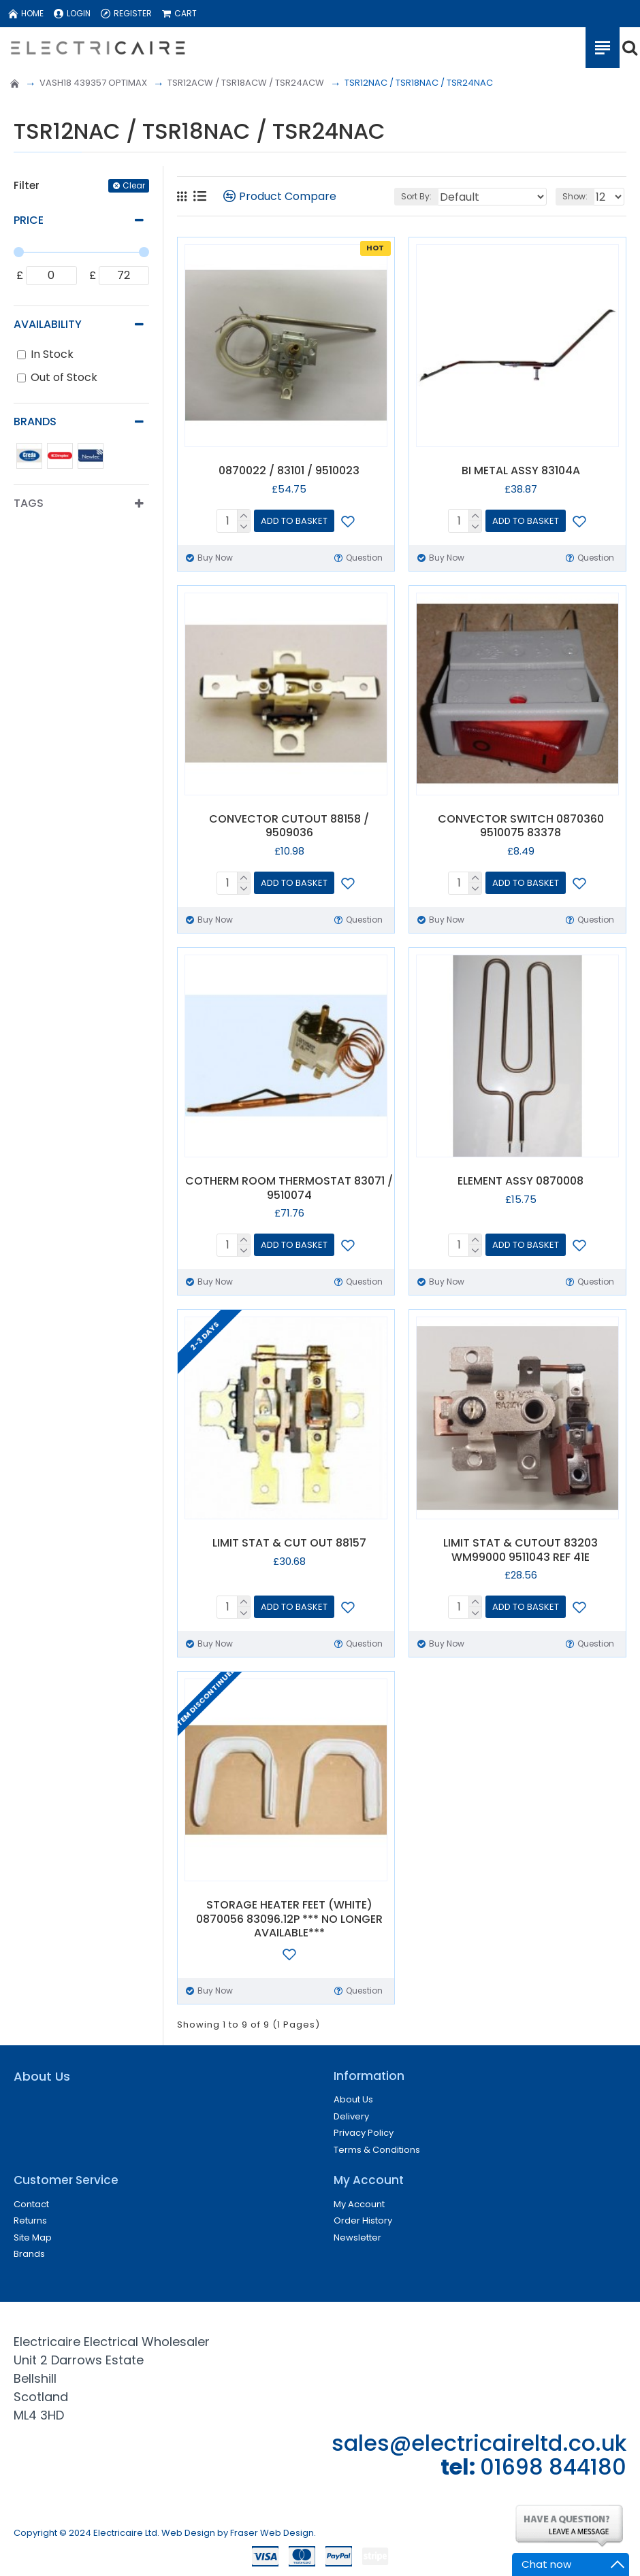 This screenshot has height=2576, width=640. Describe the element at coordinates (289, 471) in the screenshot. I see `0870022 / 83101 / 9510023` at that location.